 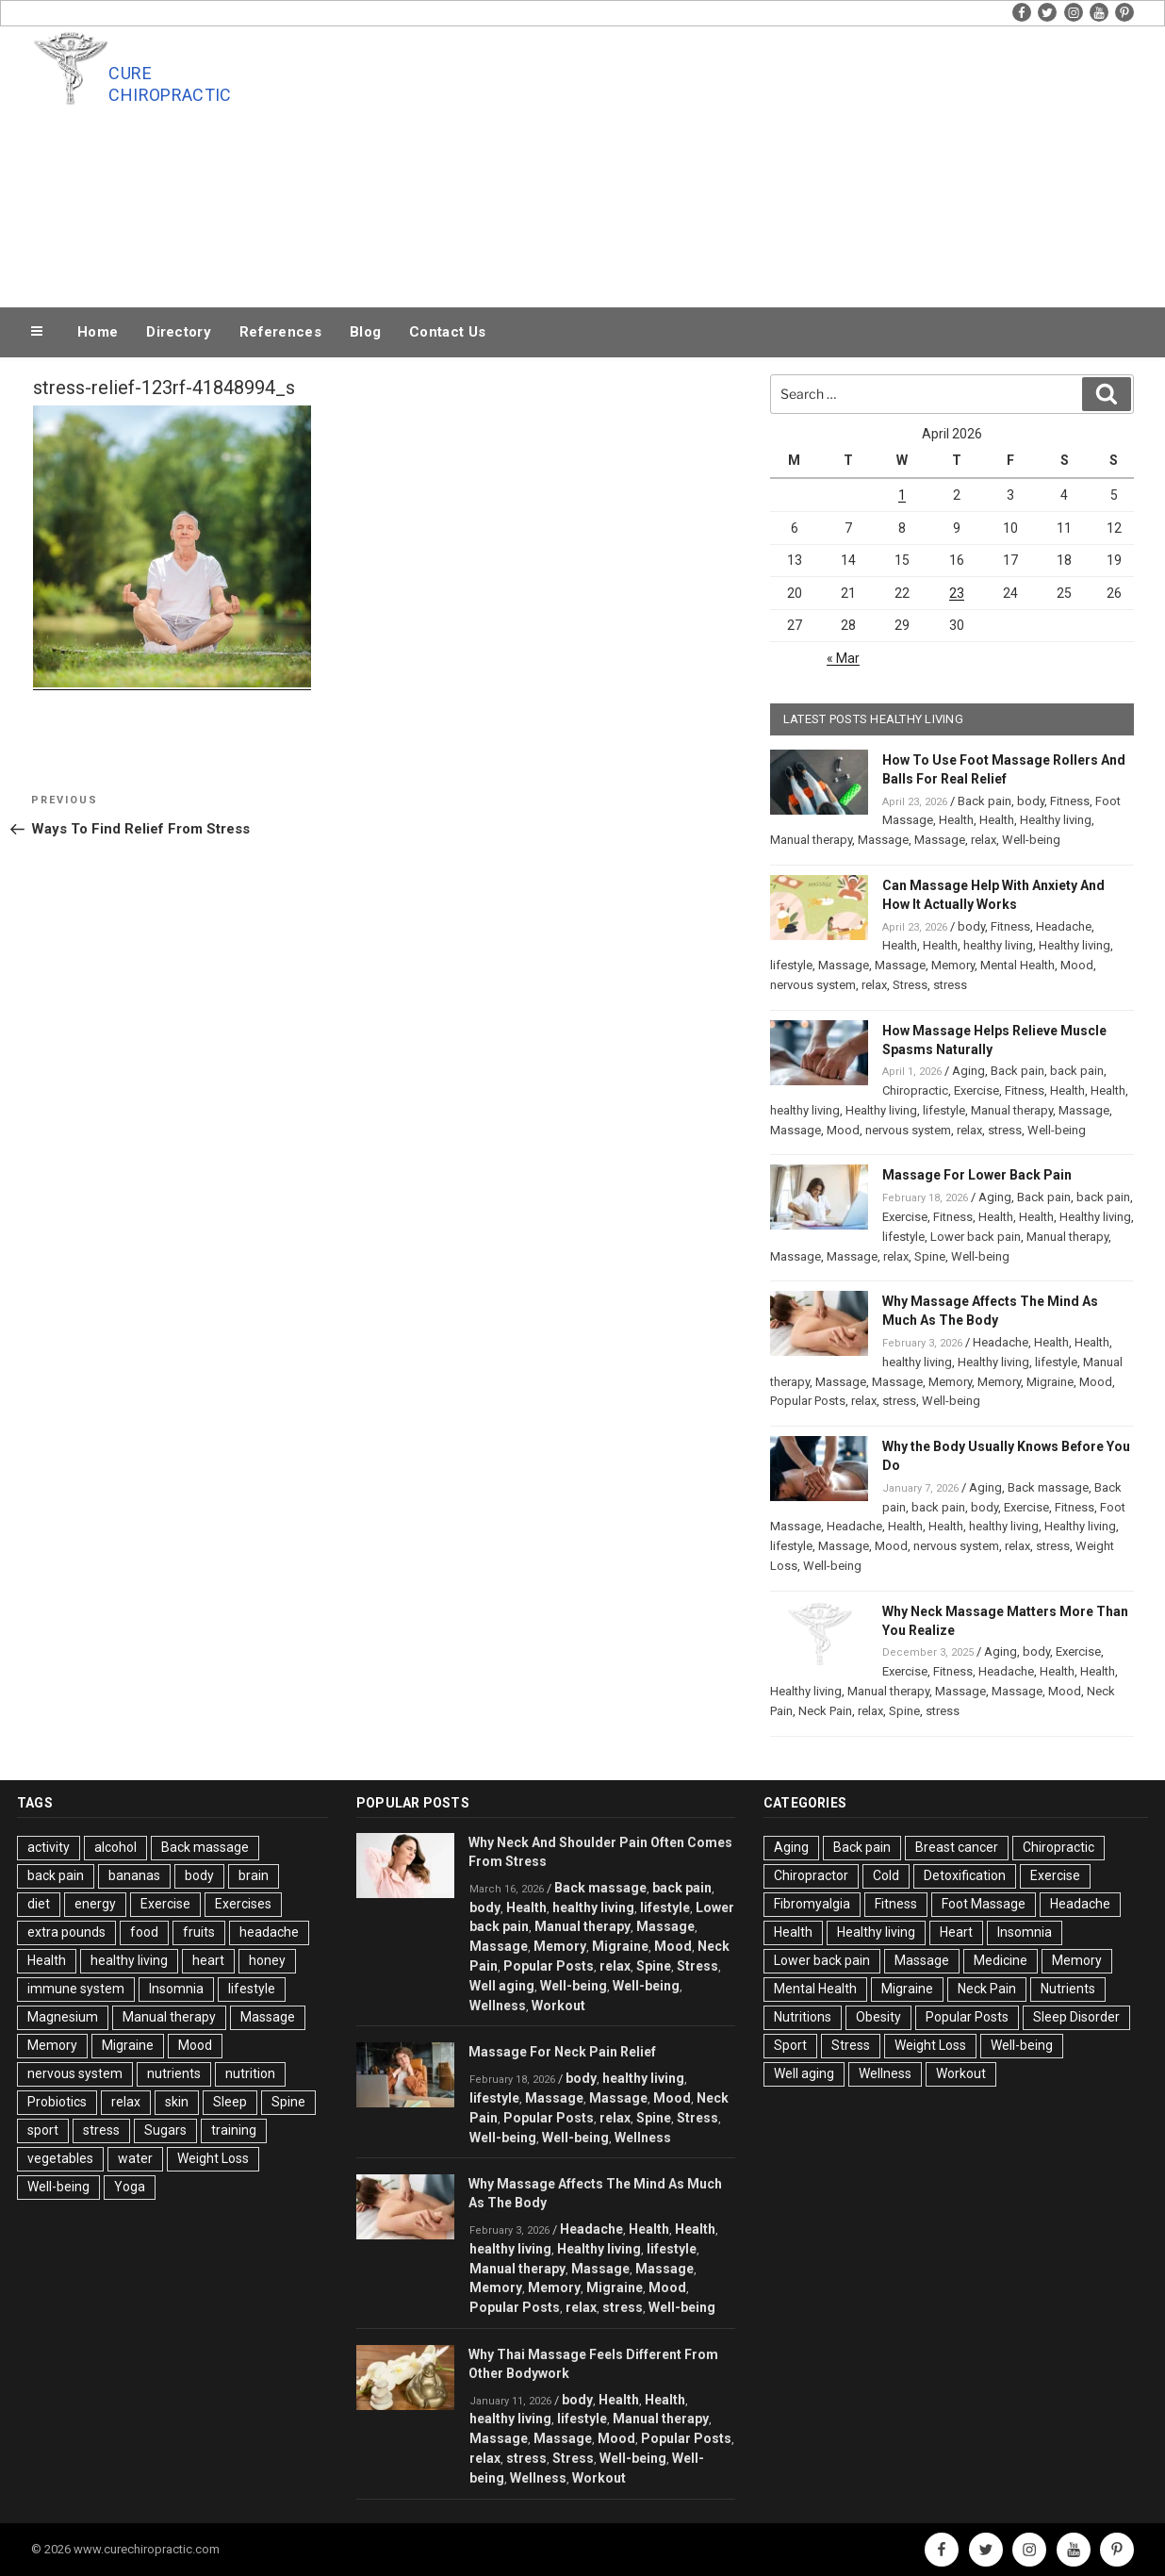 I want to click on Cold, so click(x=886, y=1875).